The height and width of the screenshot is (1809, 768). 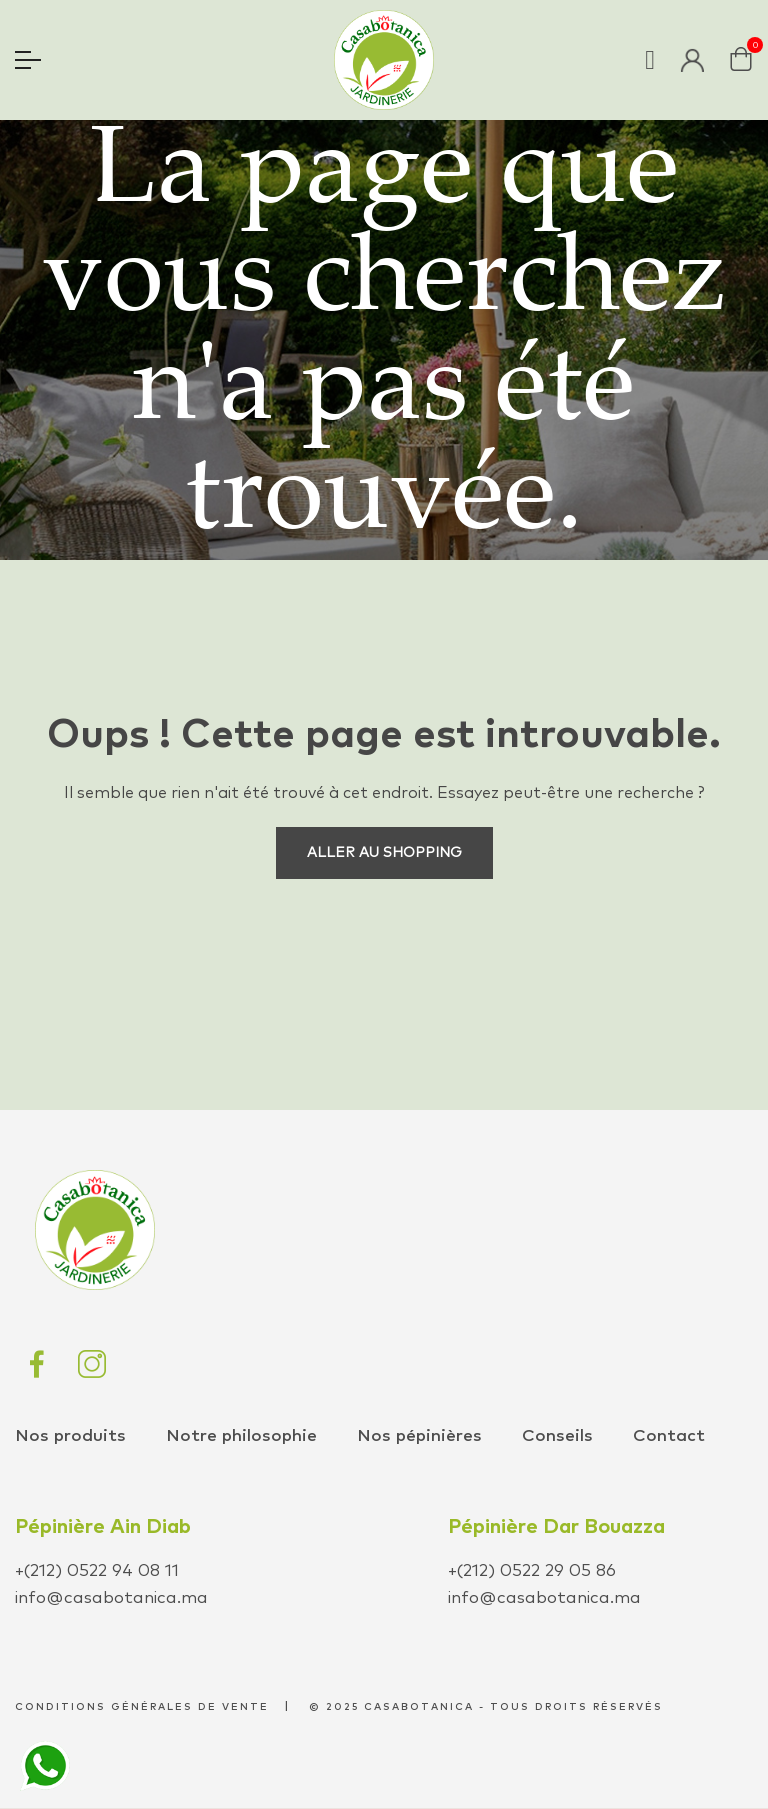 What do you see at coordinates (70, 1436) in the screenshot?
I see `Nos produits` at bounding box center [70, 1436].